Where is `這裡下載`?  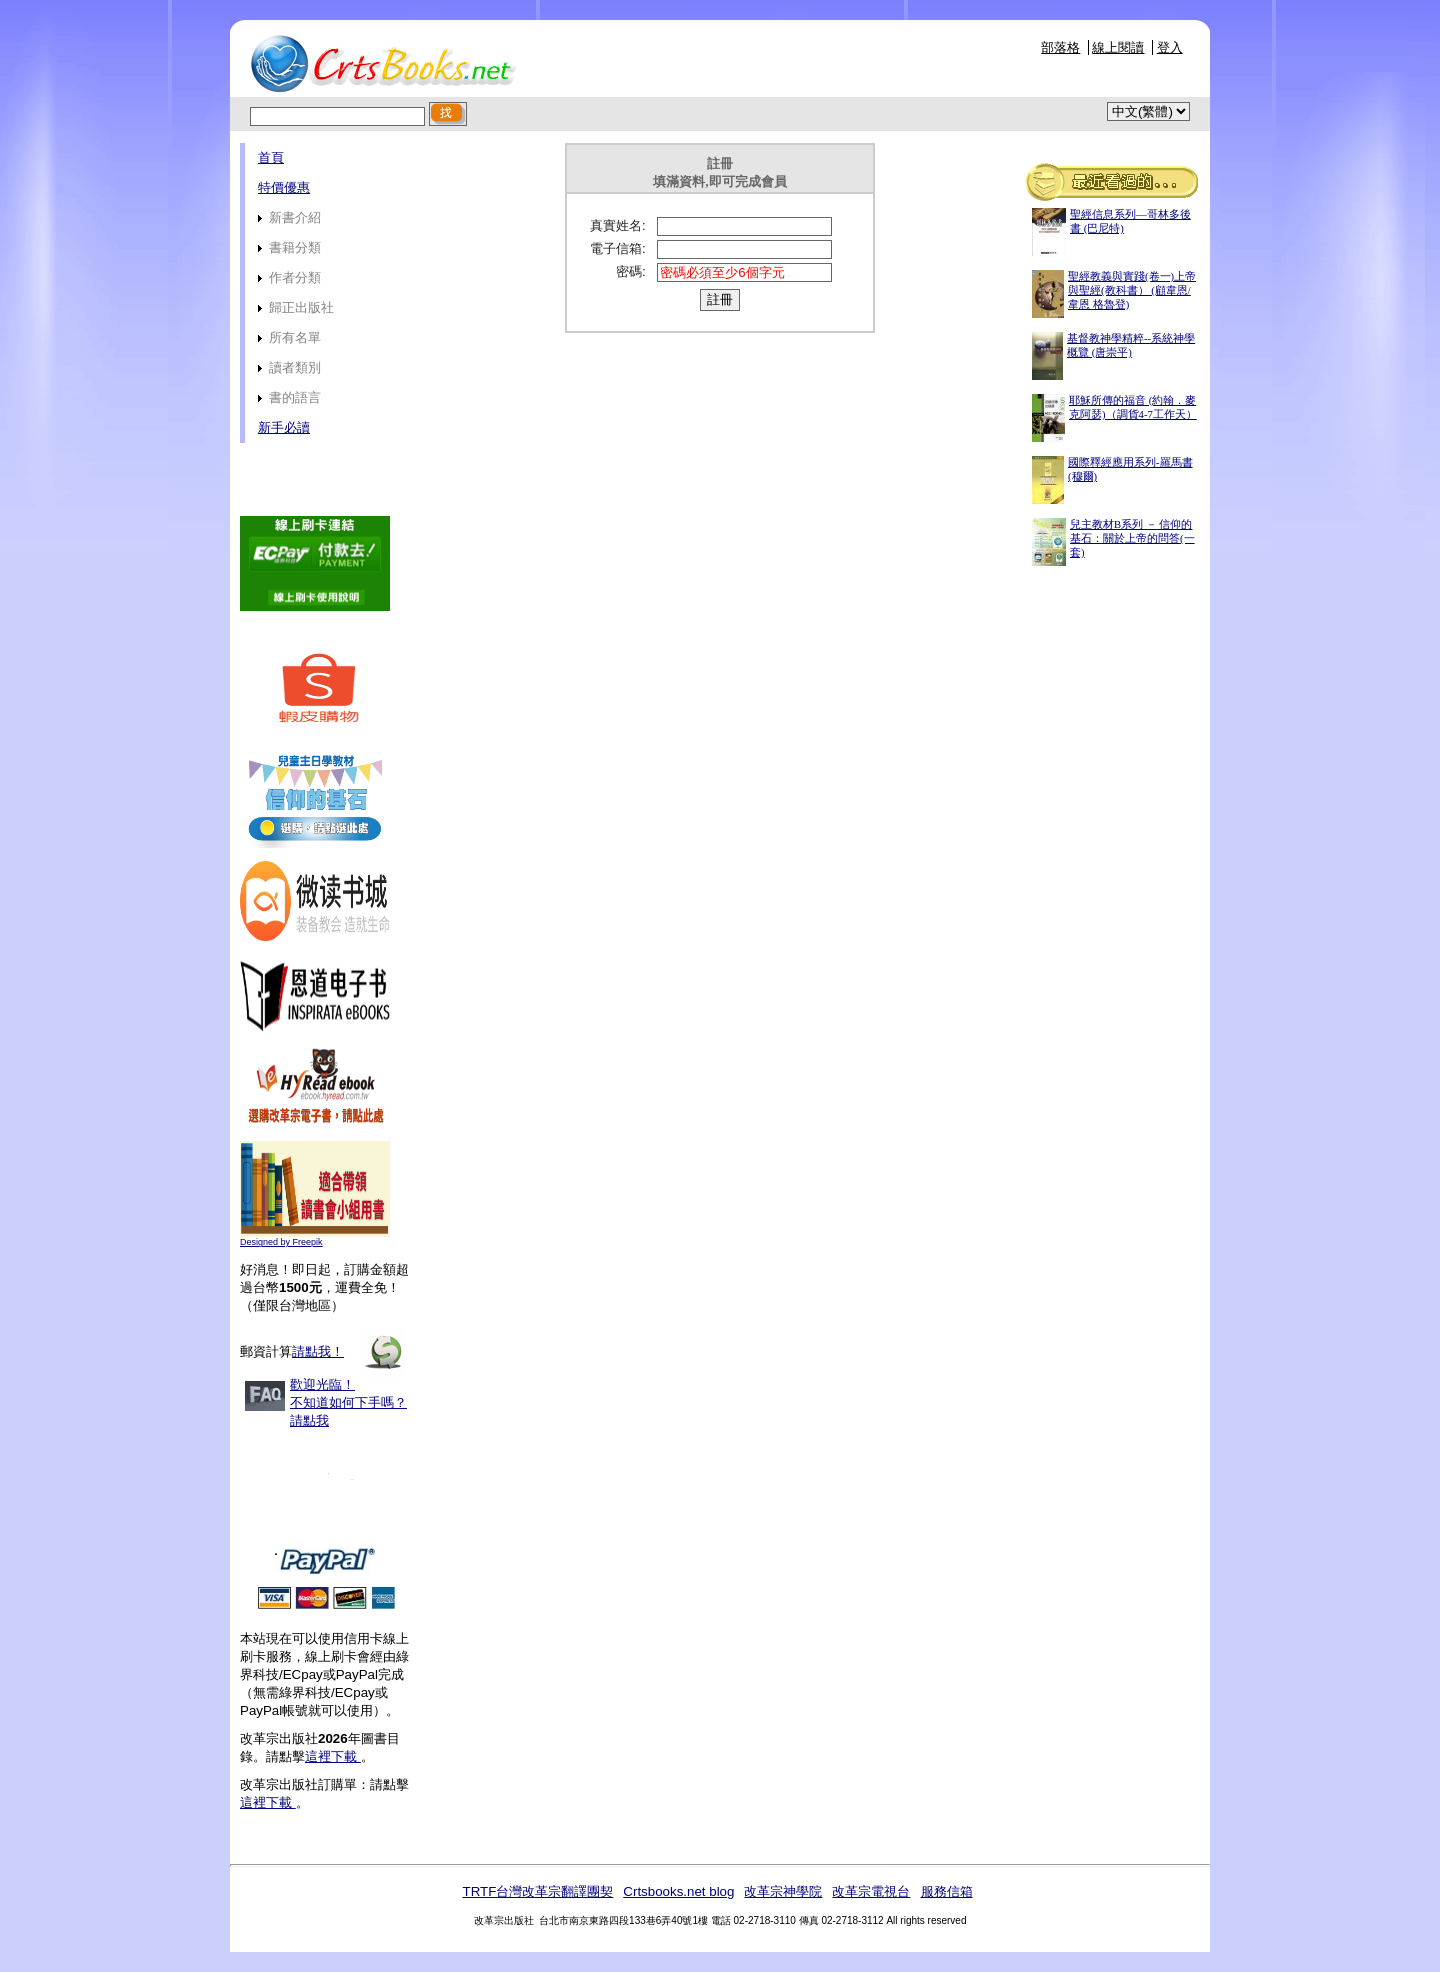
這裡下載 is located at coordinates (333, 1756).